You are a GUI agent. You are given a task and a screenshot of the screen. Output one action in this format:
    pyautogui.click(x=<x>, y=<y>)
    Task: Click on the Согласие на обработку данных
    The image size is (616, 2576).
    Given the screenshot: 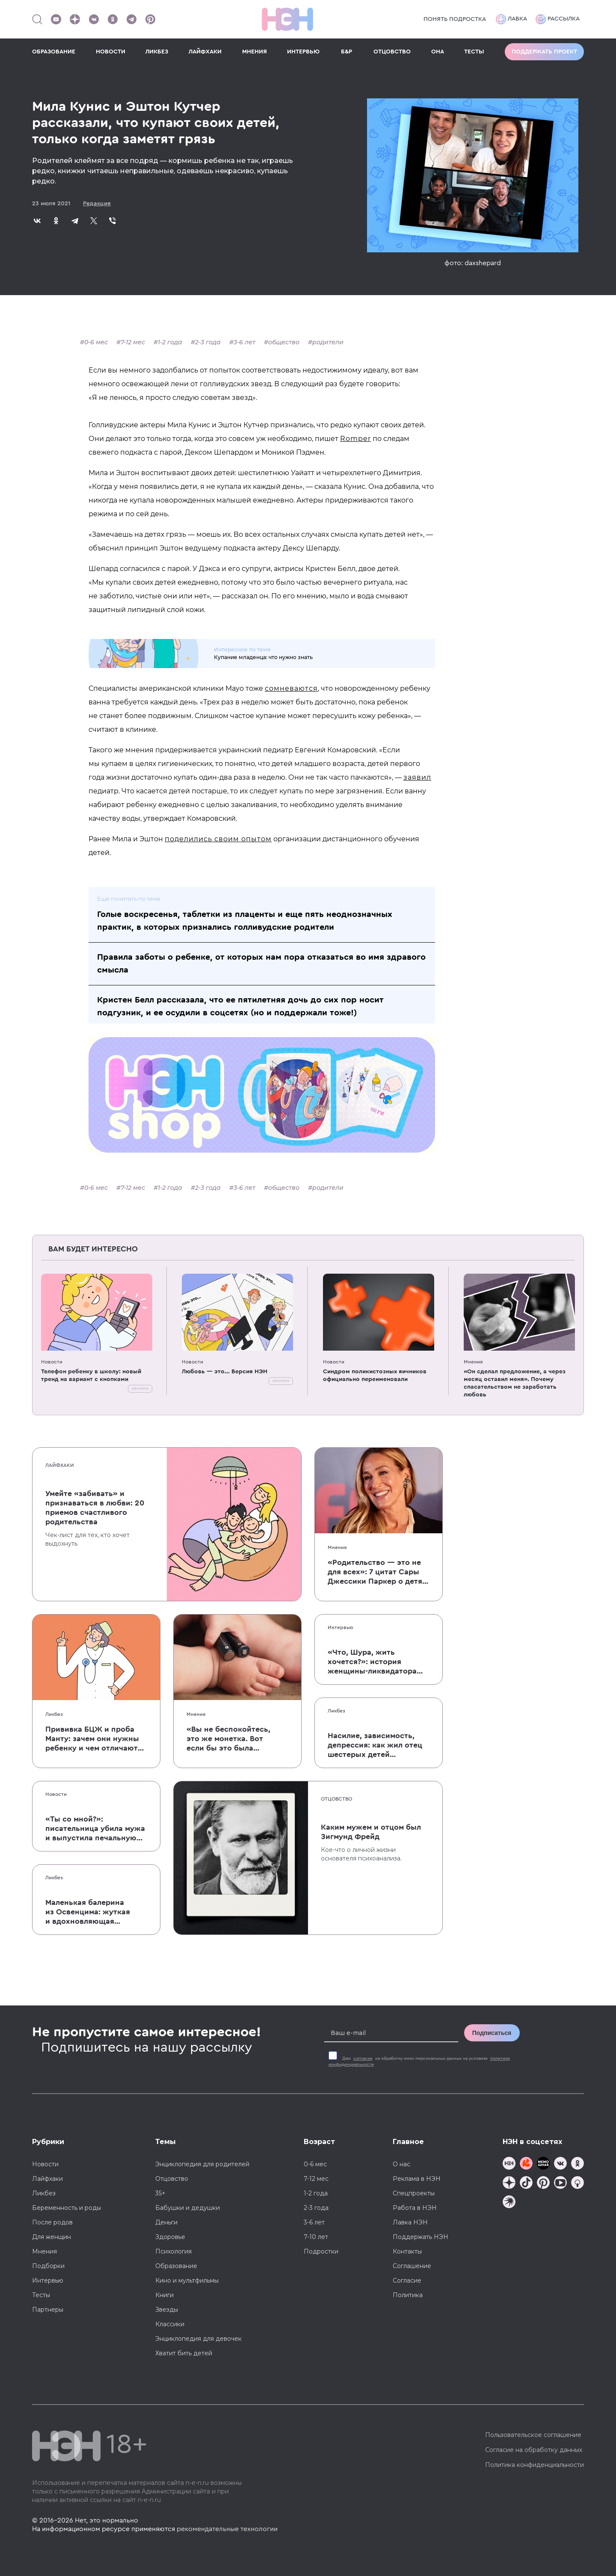 What is the action you would take?
    pyautogui.click(x=533, y=2450)
    